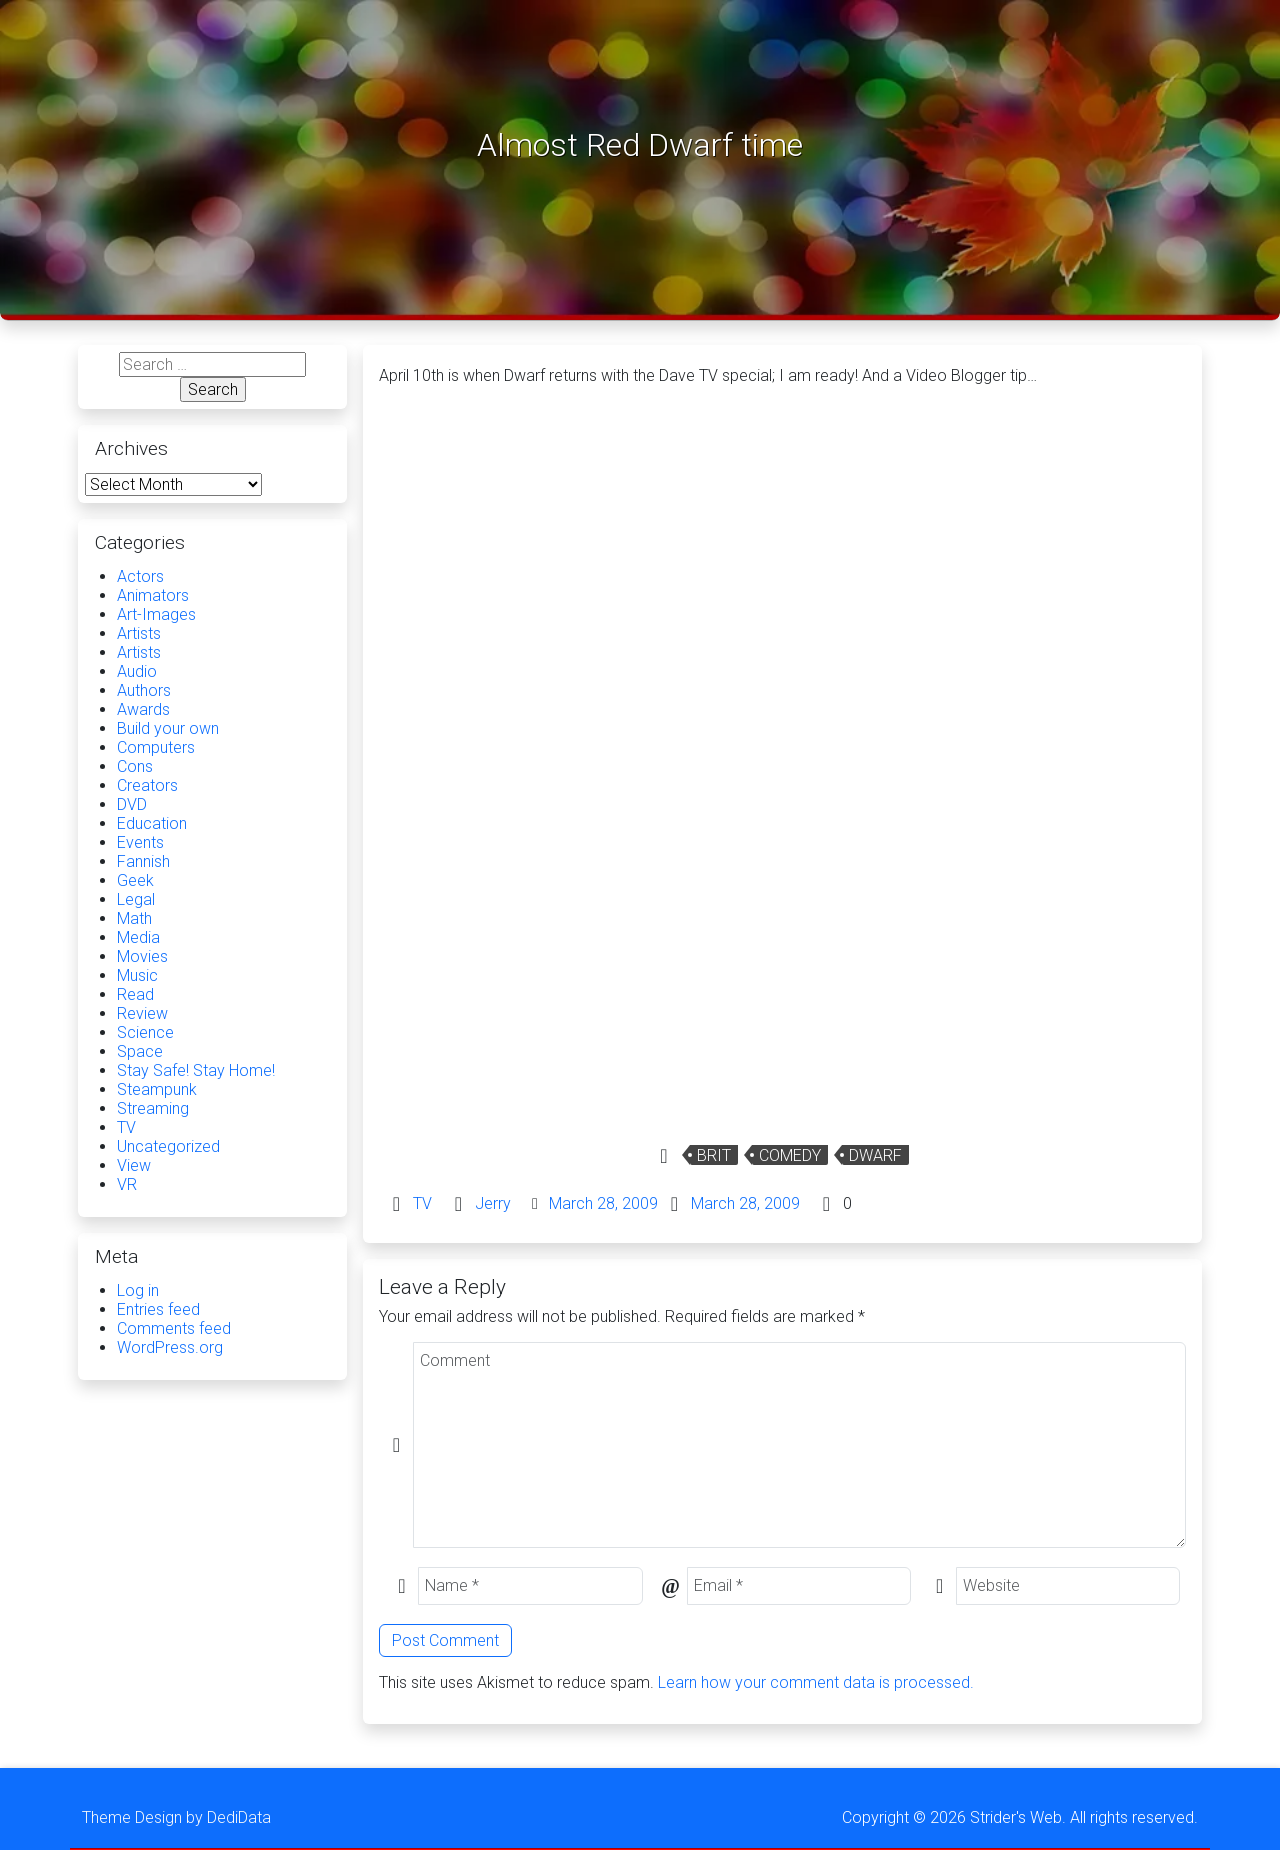 Image resolution: width=1280 pixels, height=1850 pixels. Describe the element at coordinates (816, 1682) in the screenshot. I see `Learn how your comment data is processed.` at that location.